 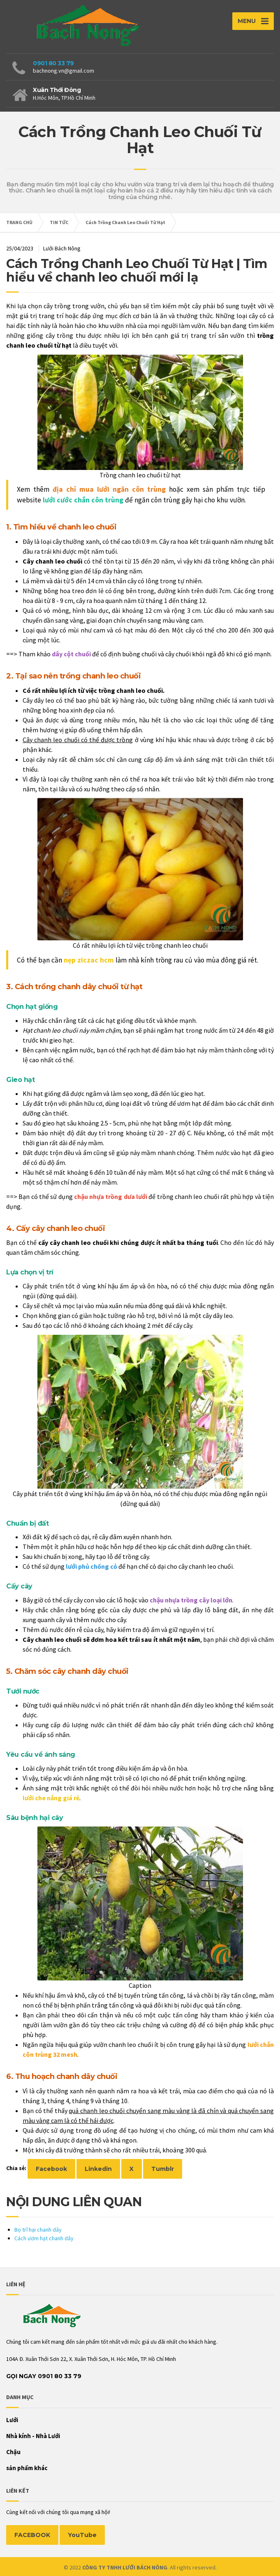 I want to click on Nhà kính - Nhà Lưới, so click(x=33, y=2436).